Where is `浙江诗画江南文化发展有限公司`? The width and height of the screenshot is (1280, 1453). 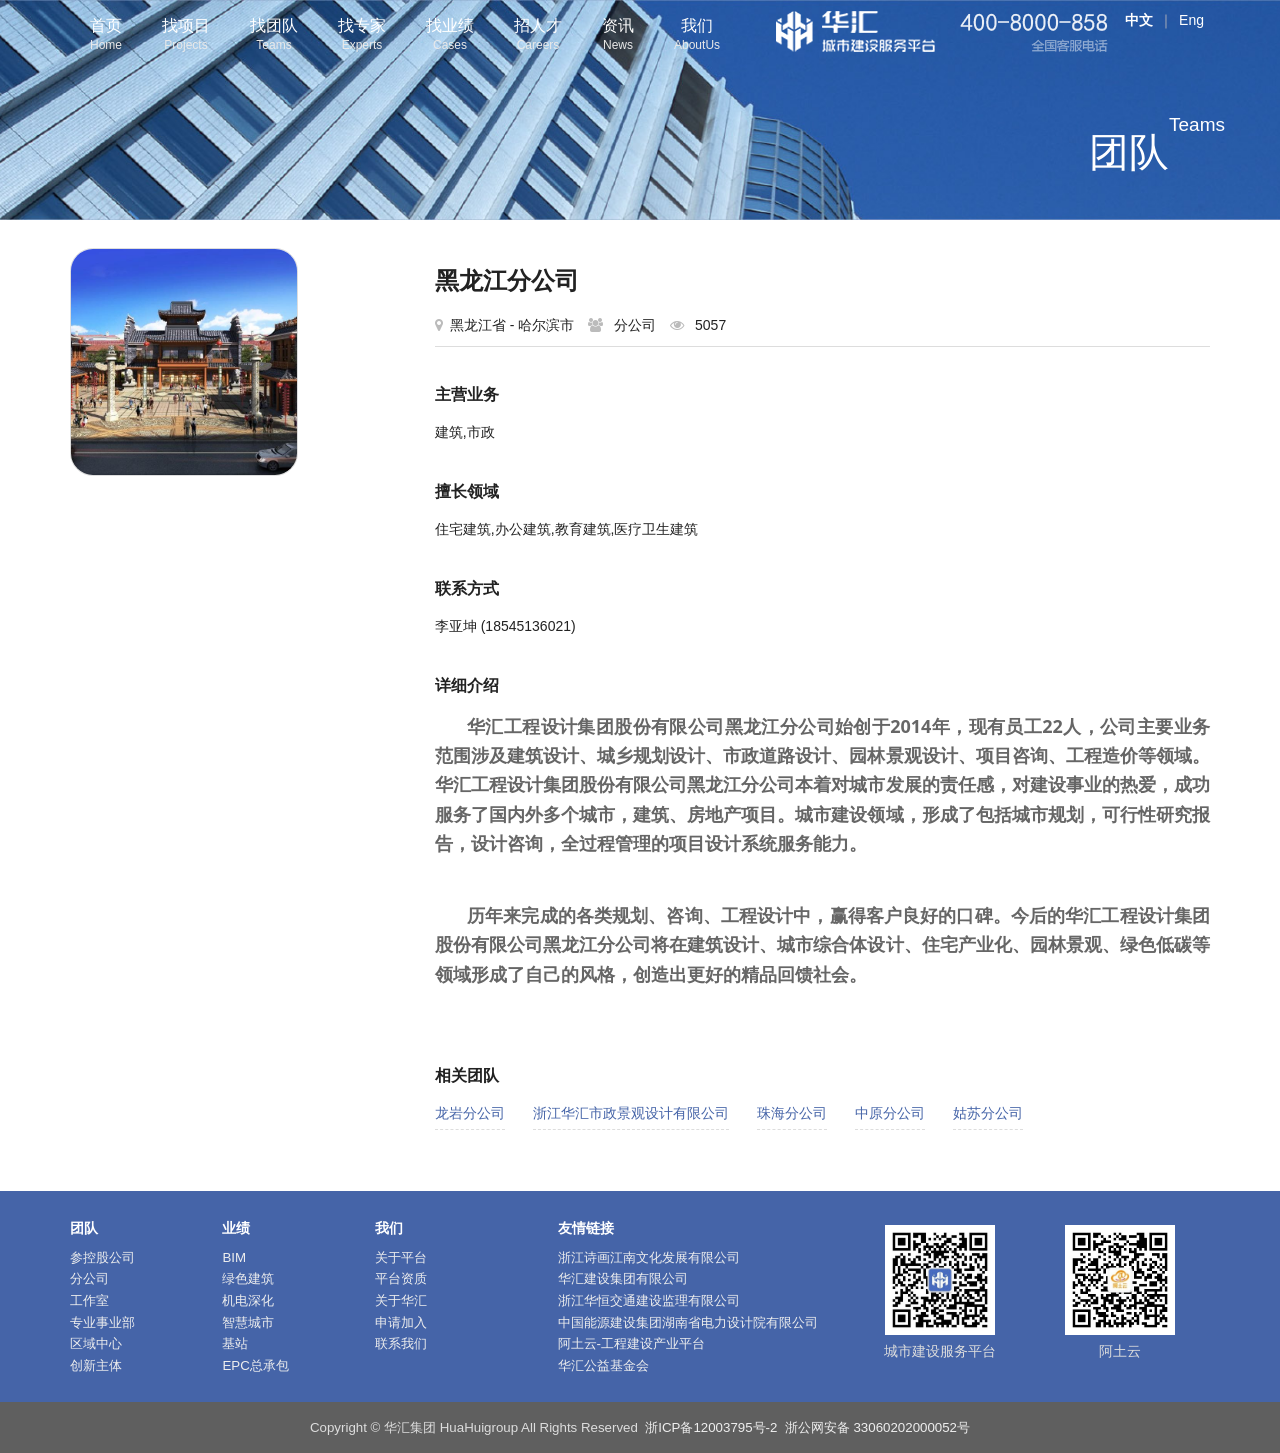 浙江诗画江南文化发展有限公司 is located at coordinates (649, 1257).